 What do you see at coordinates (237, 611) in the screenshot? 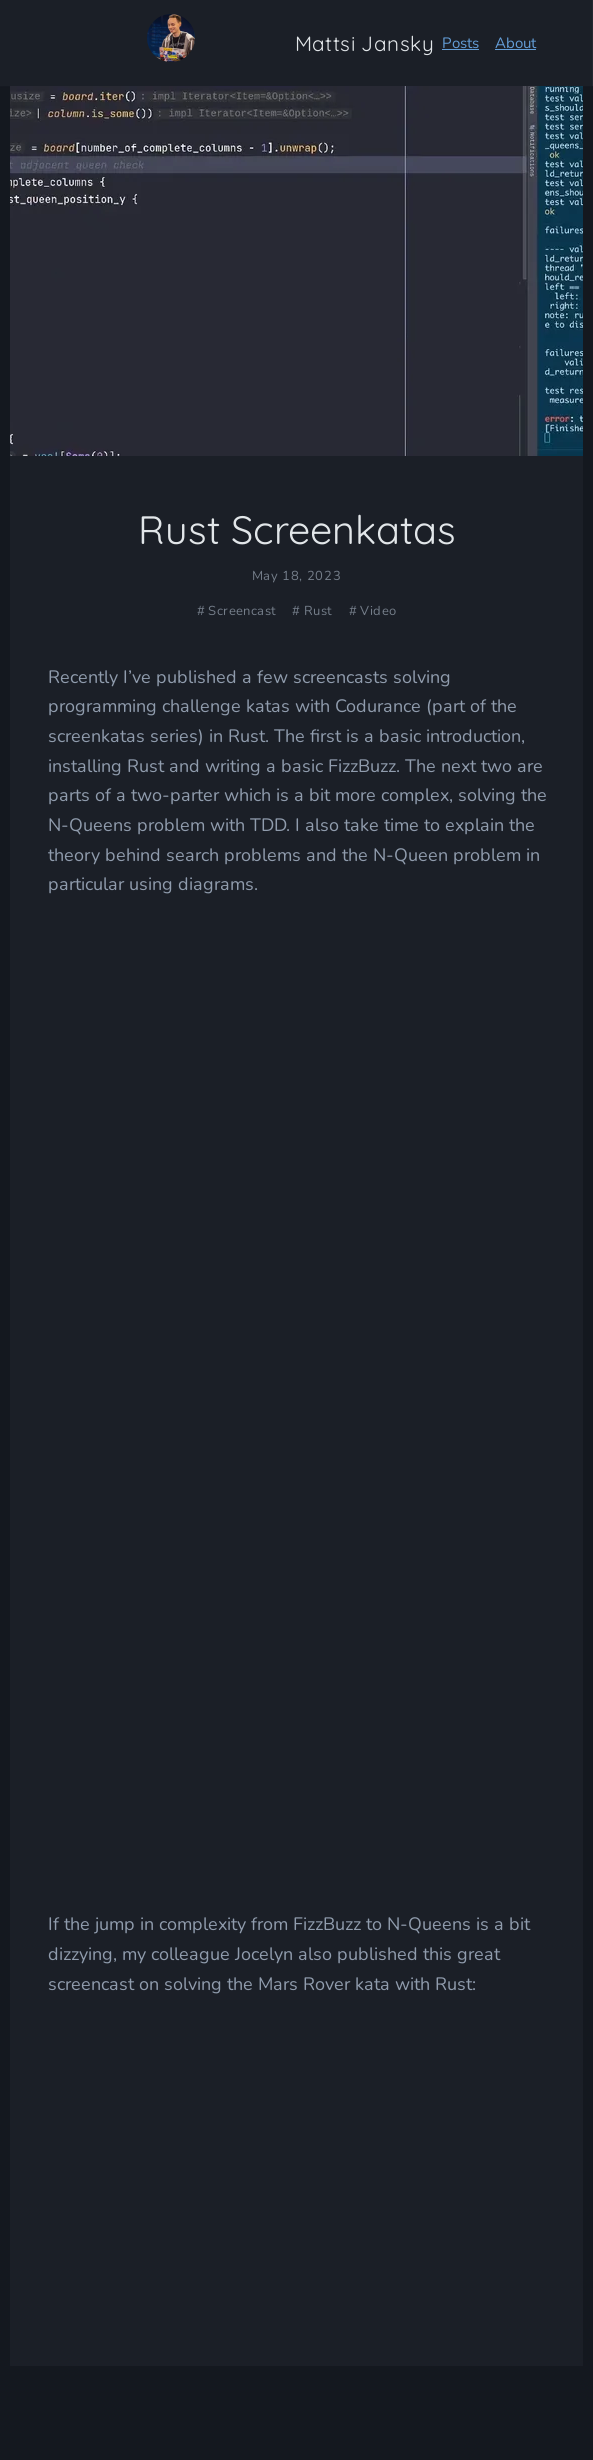
I see `# Screencast` at bounding box center [237, 611].